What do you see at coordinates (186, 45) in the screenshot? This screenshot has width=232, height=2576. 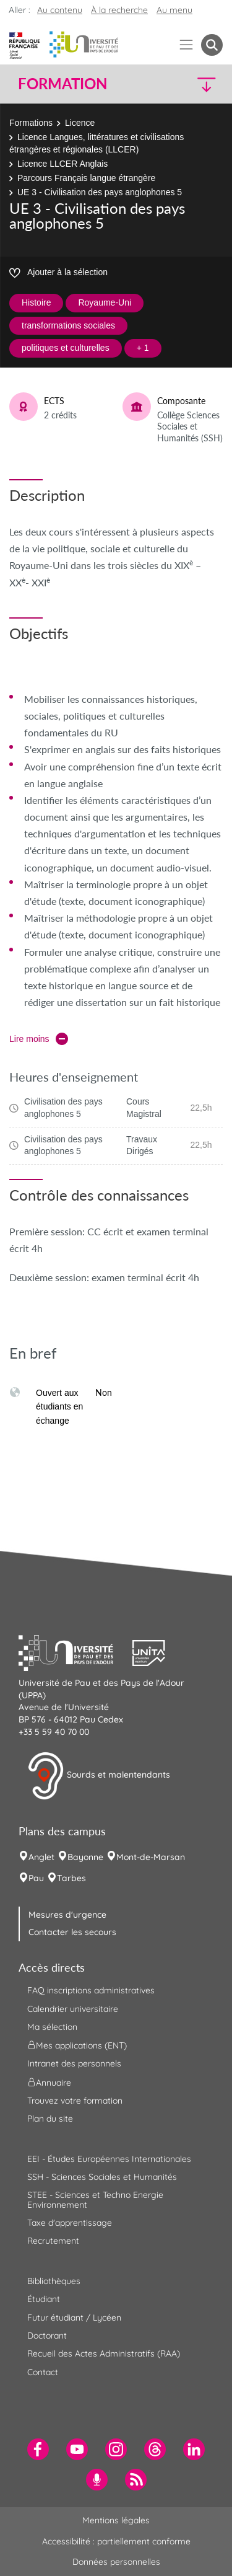 I see `[Menu]` at bounding box center [186, 45].